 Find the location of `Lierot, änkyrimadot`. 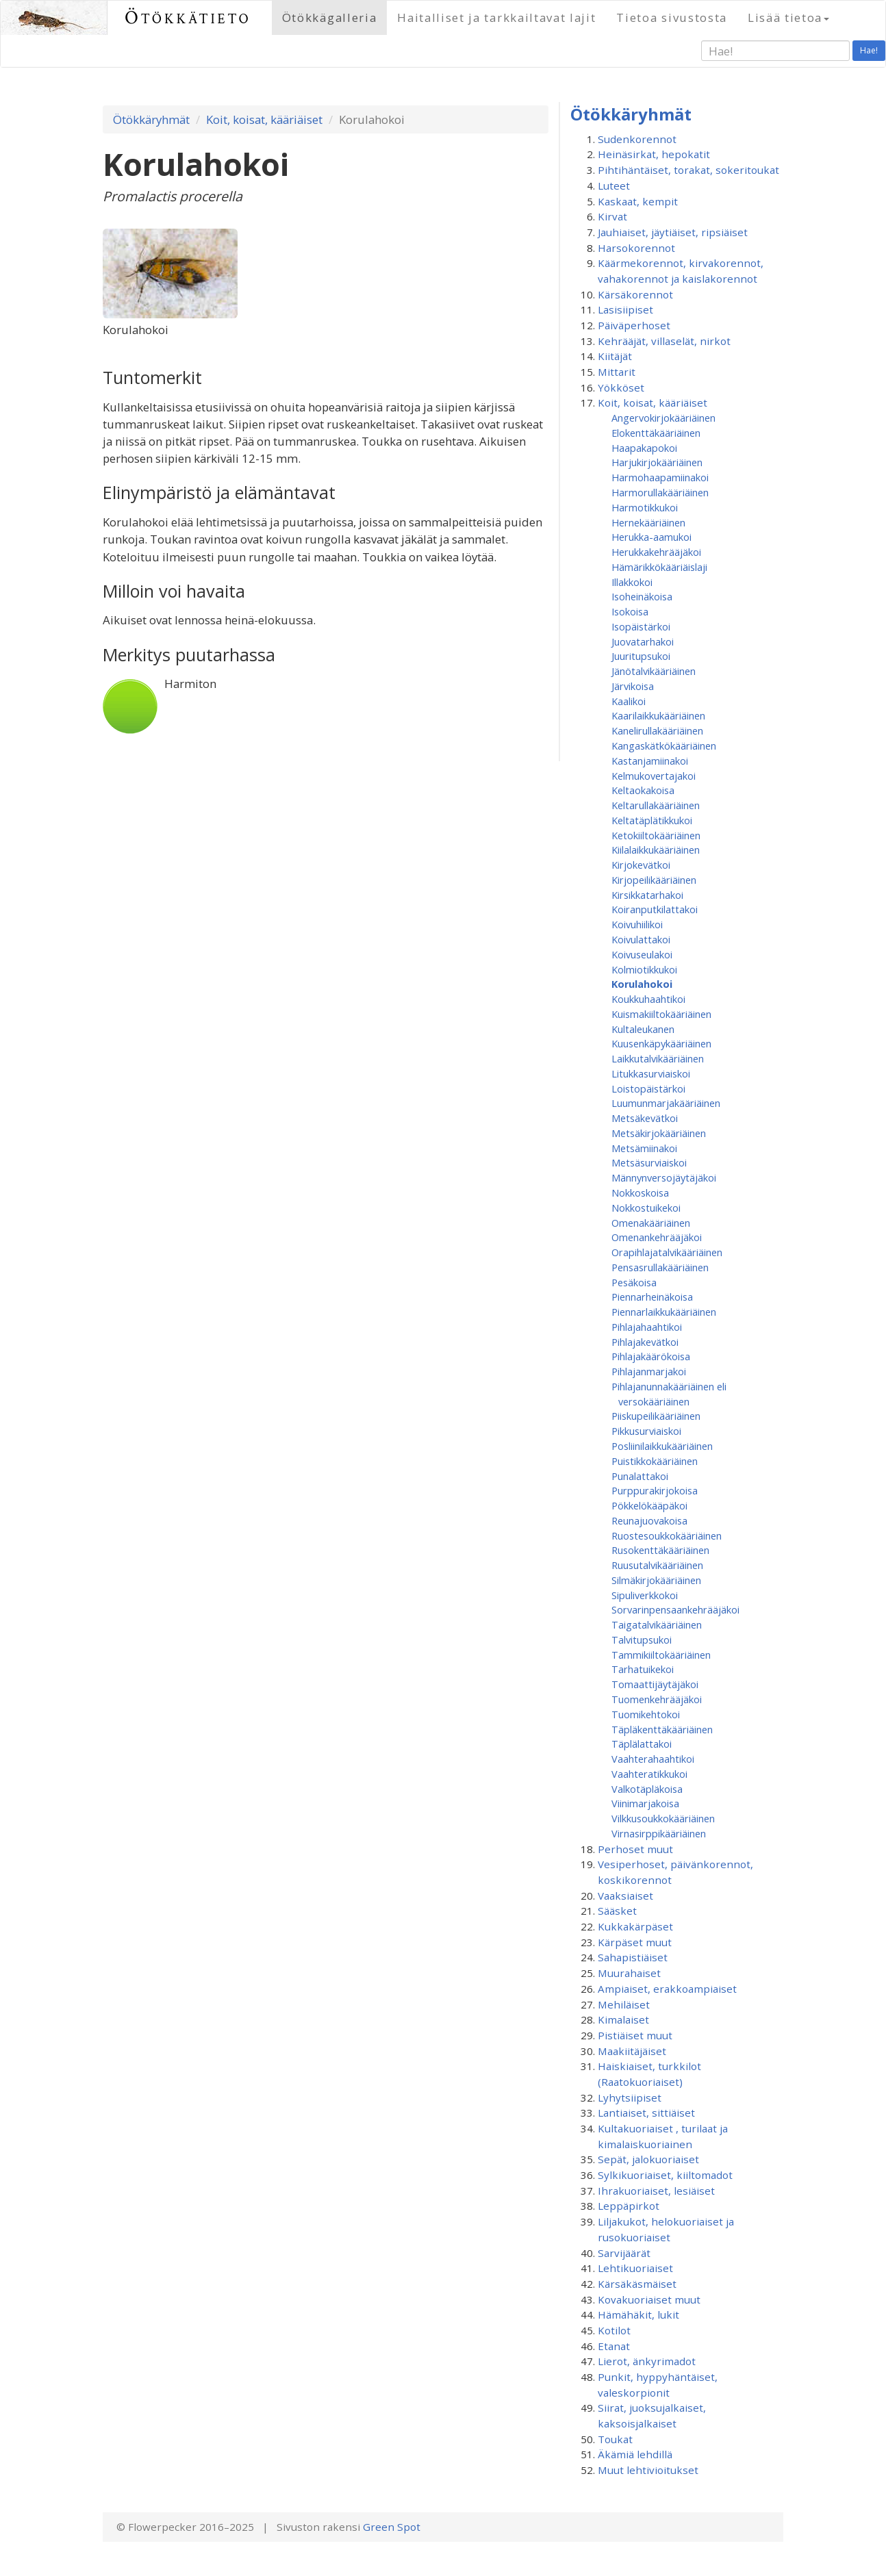

Lierot, änkyrimadot is located at coordinates (647, 2361).